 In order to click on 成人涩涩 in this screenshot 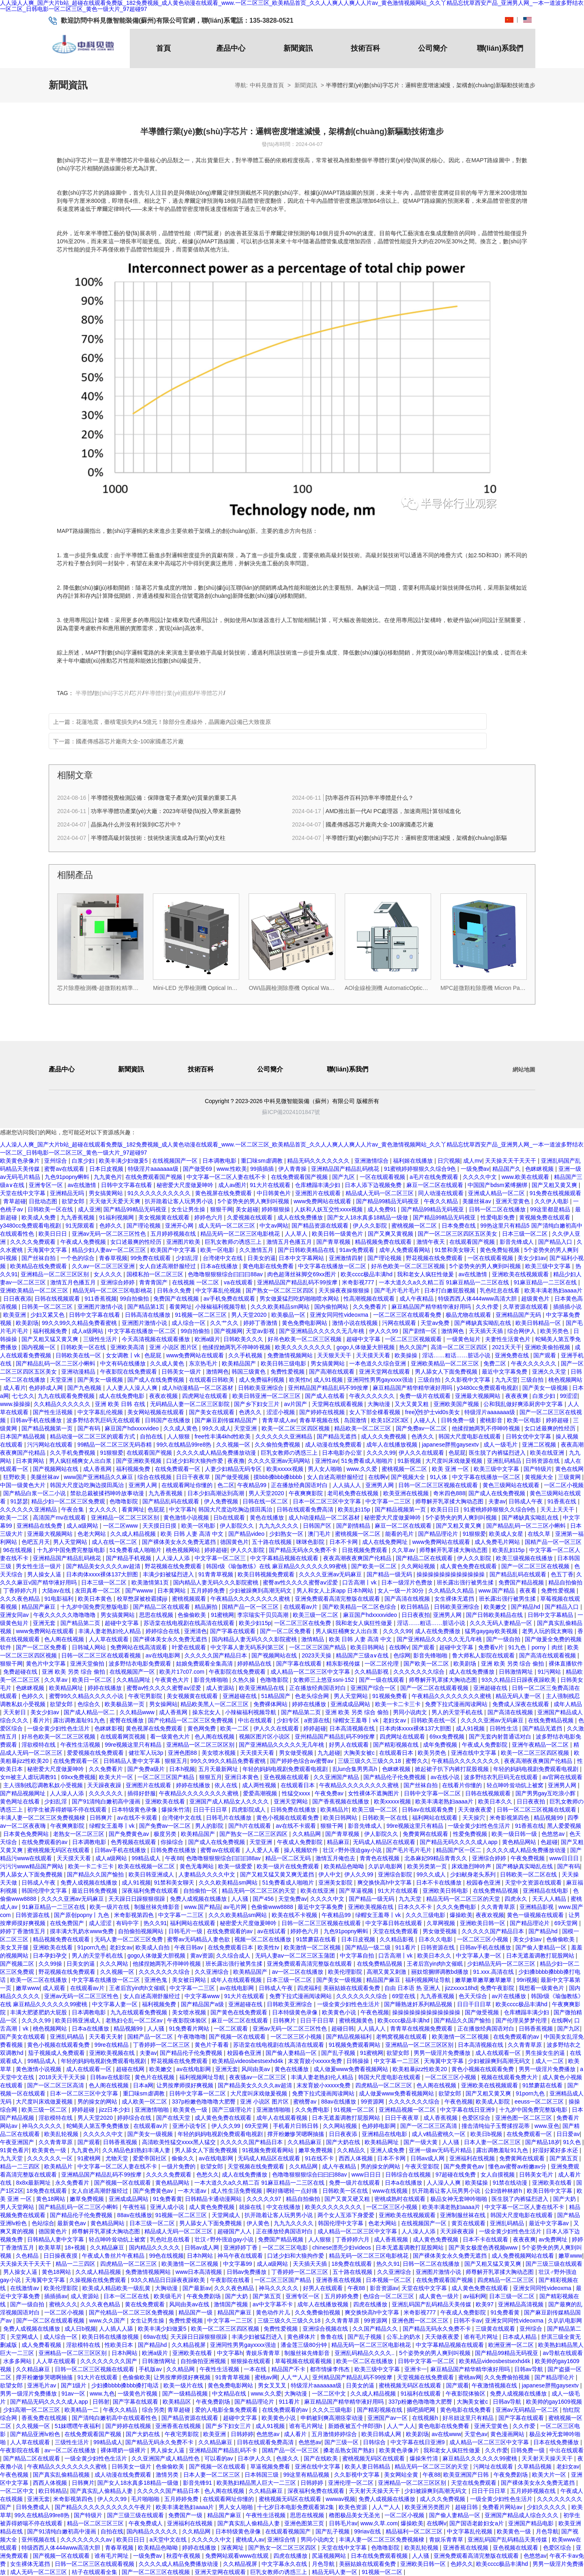, I will do `click(101, 1923)`.